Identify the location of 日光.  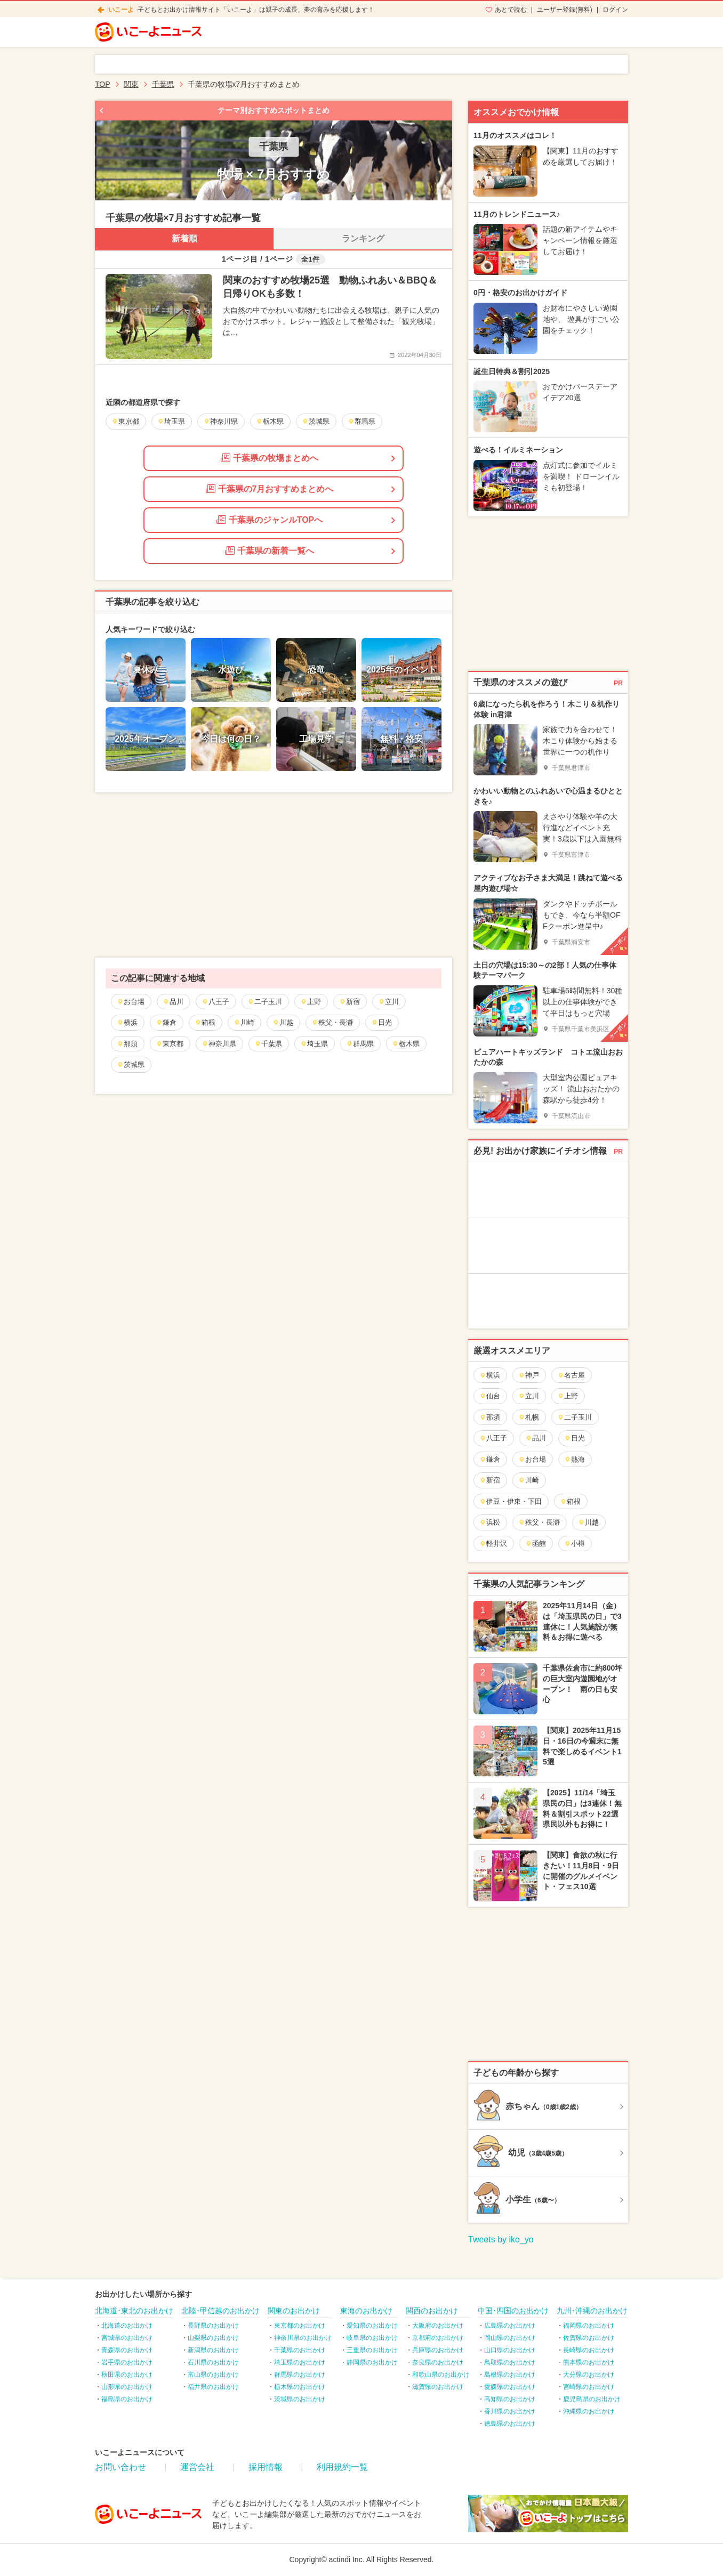
(381, 1022).